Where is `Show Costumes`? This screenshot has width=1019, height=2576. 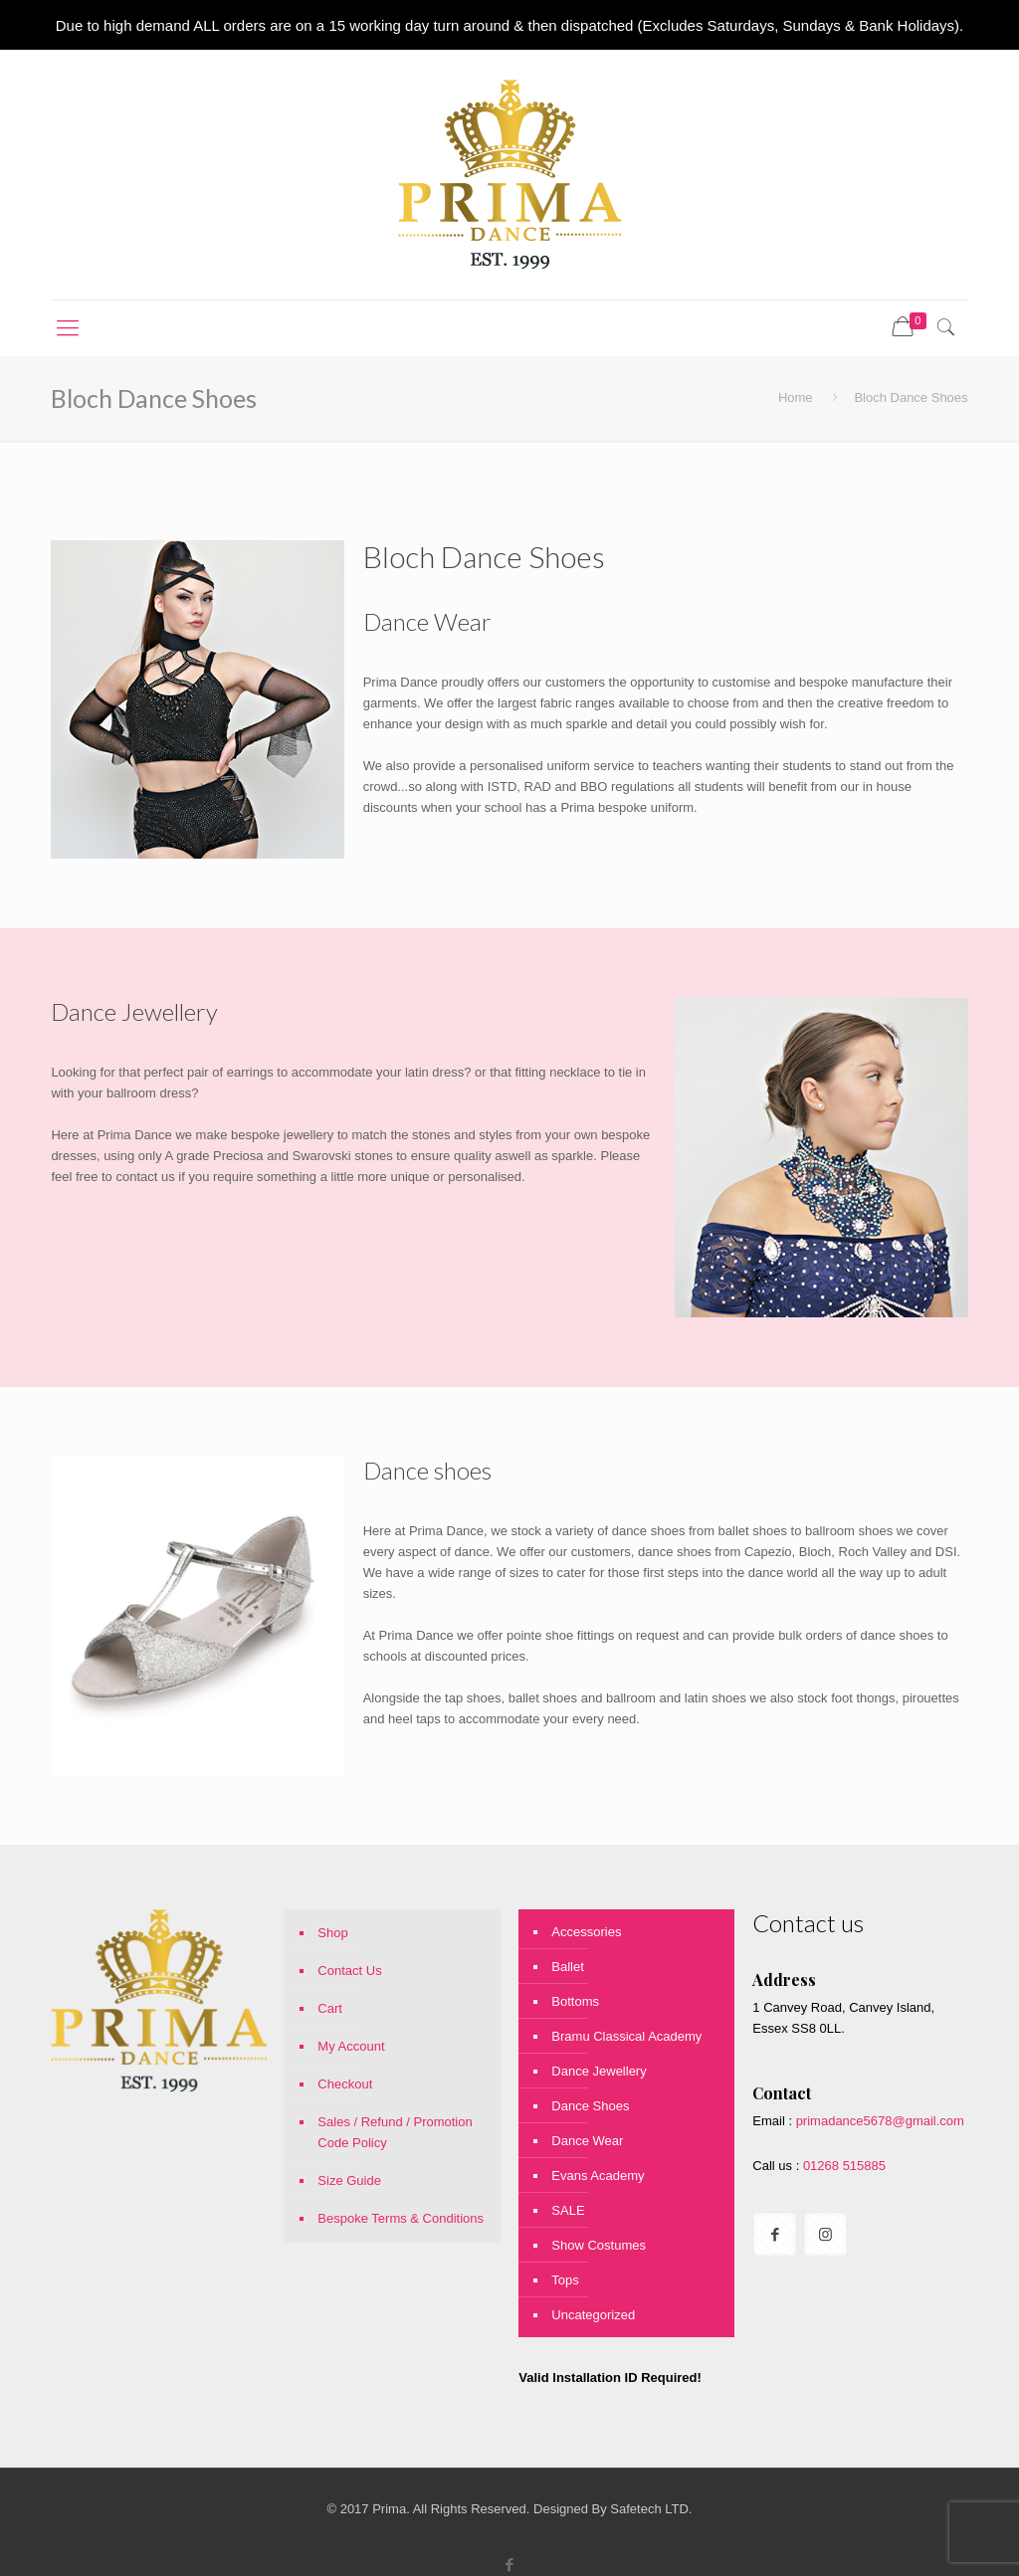
Show Costumes is located at coordinates (598, 2245).